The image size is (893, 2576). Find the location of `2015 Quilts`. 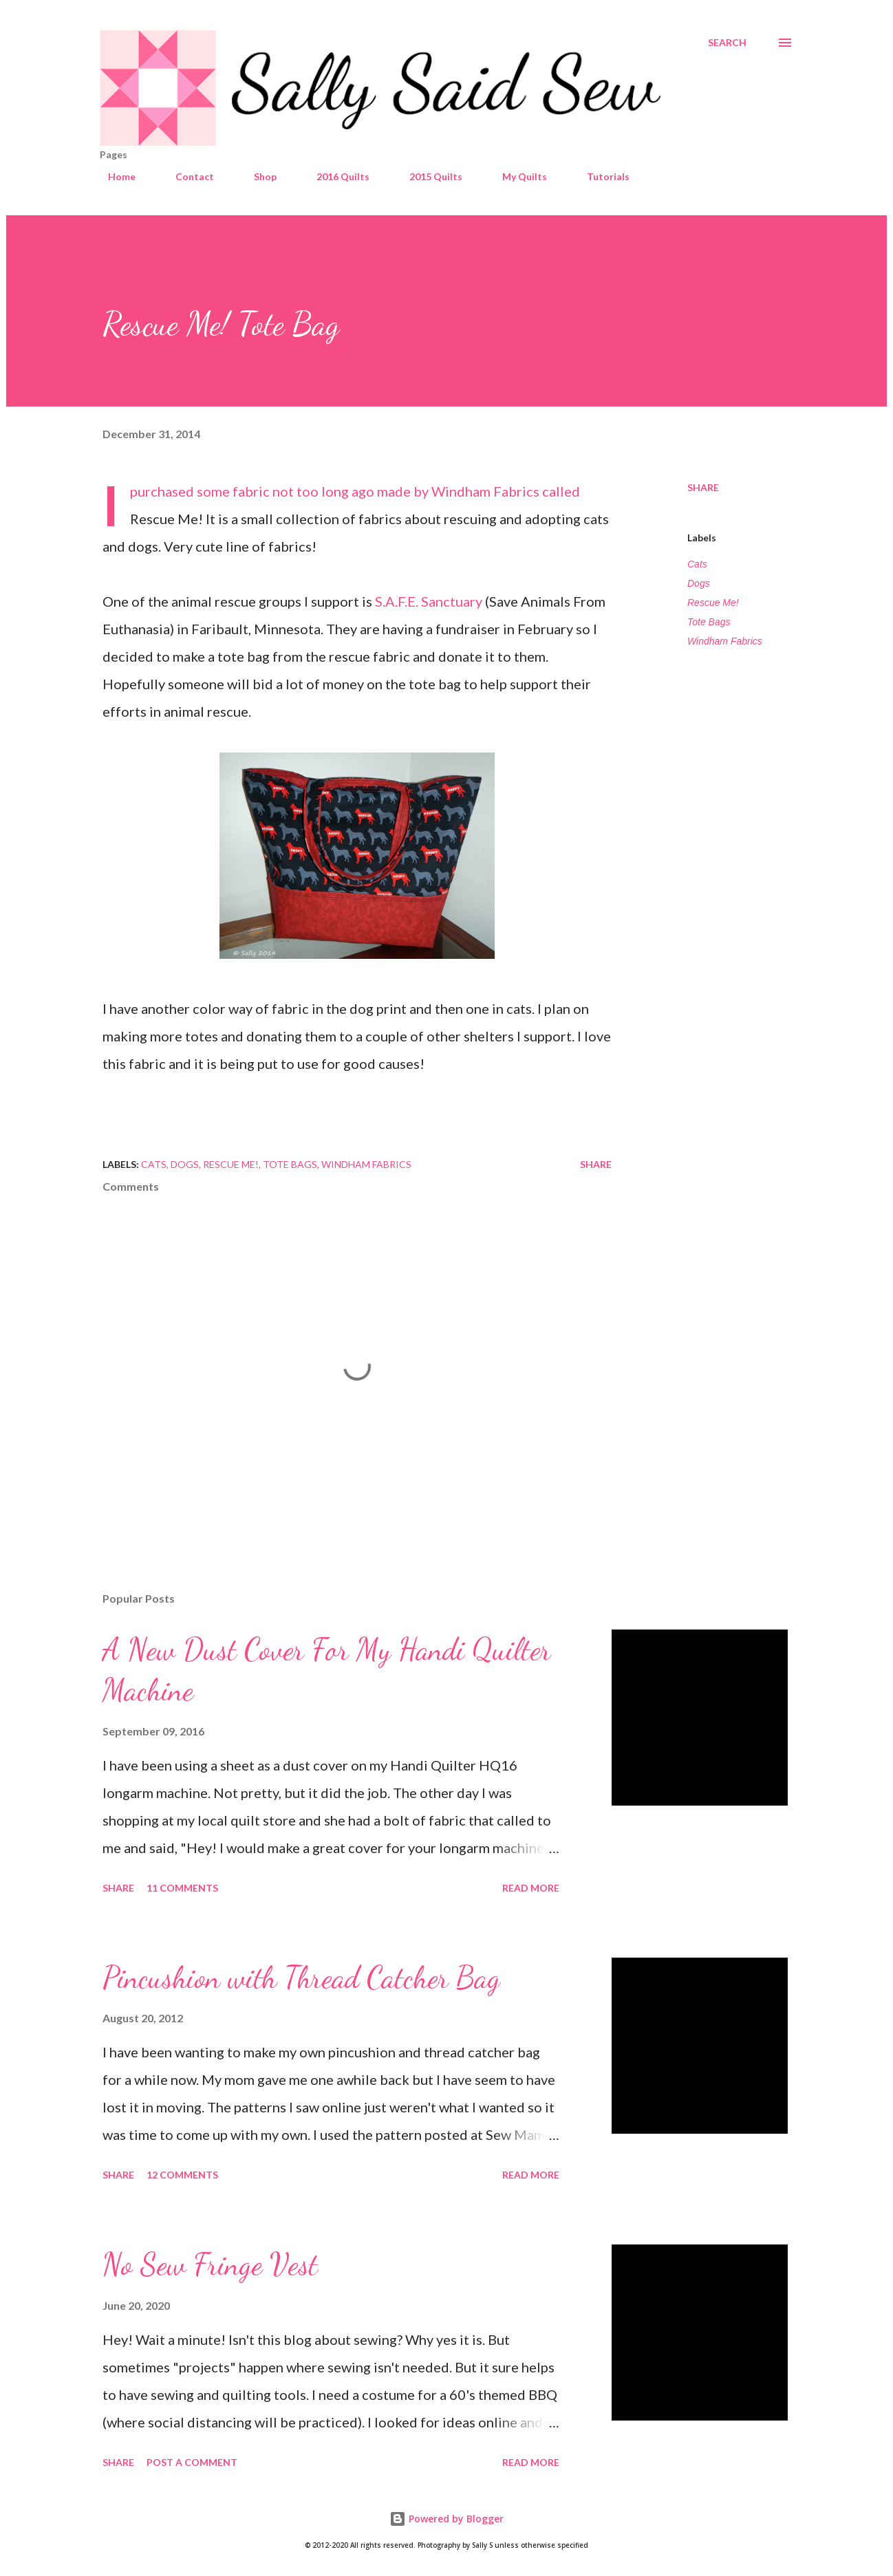

2015 Quilts is located at coordinates (427, 176).